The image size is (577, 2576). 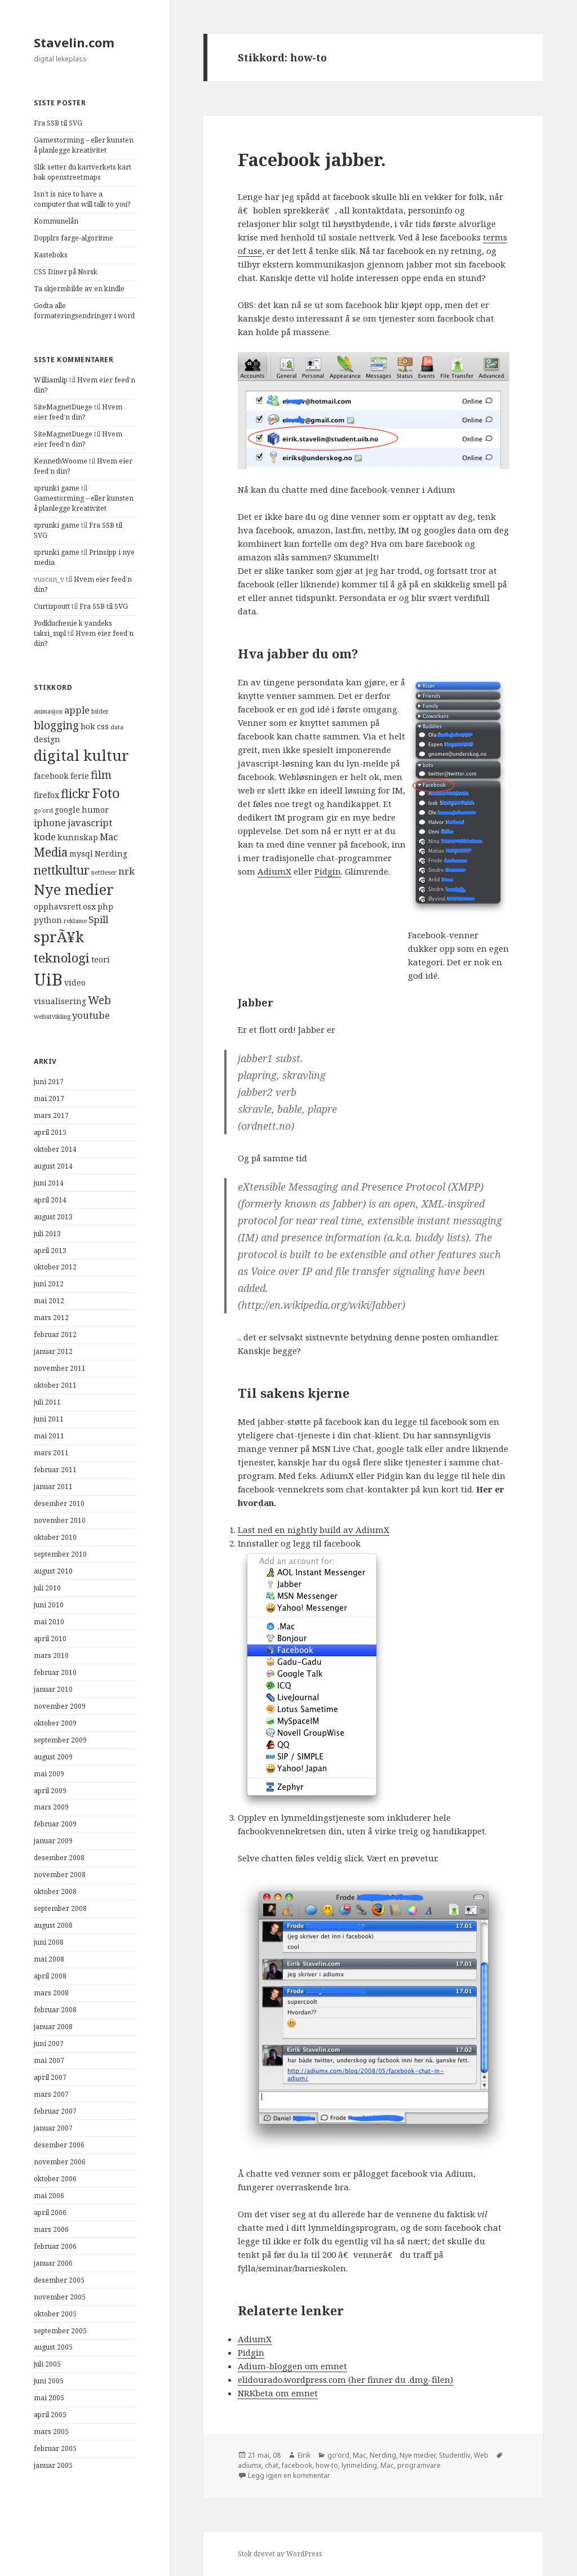 What do you see at coordinates (59, 2280) in the screenshot?
I see `desember 2005` at bounding box center [59, 2280].